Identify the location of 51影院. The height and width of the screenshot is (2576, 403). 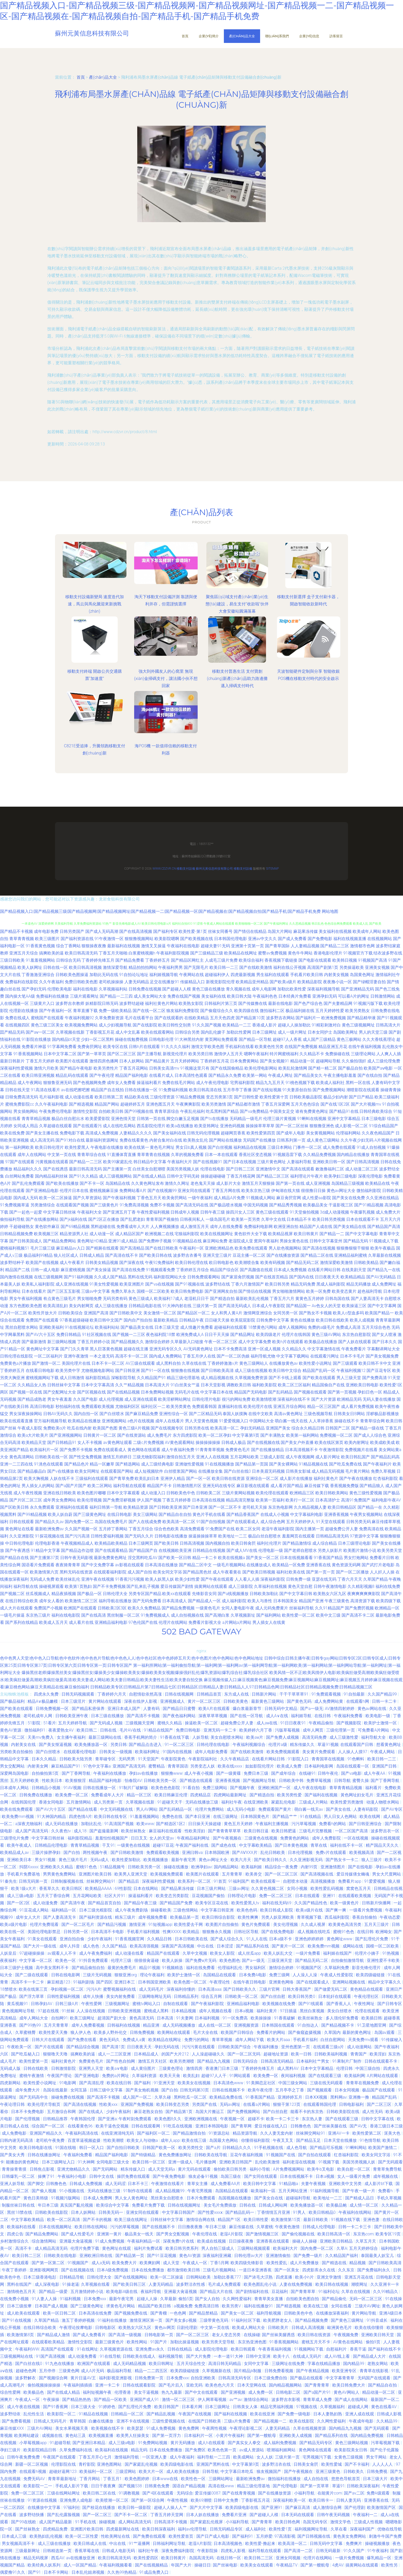
(34, 1723).